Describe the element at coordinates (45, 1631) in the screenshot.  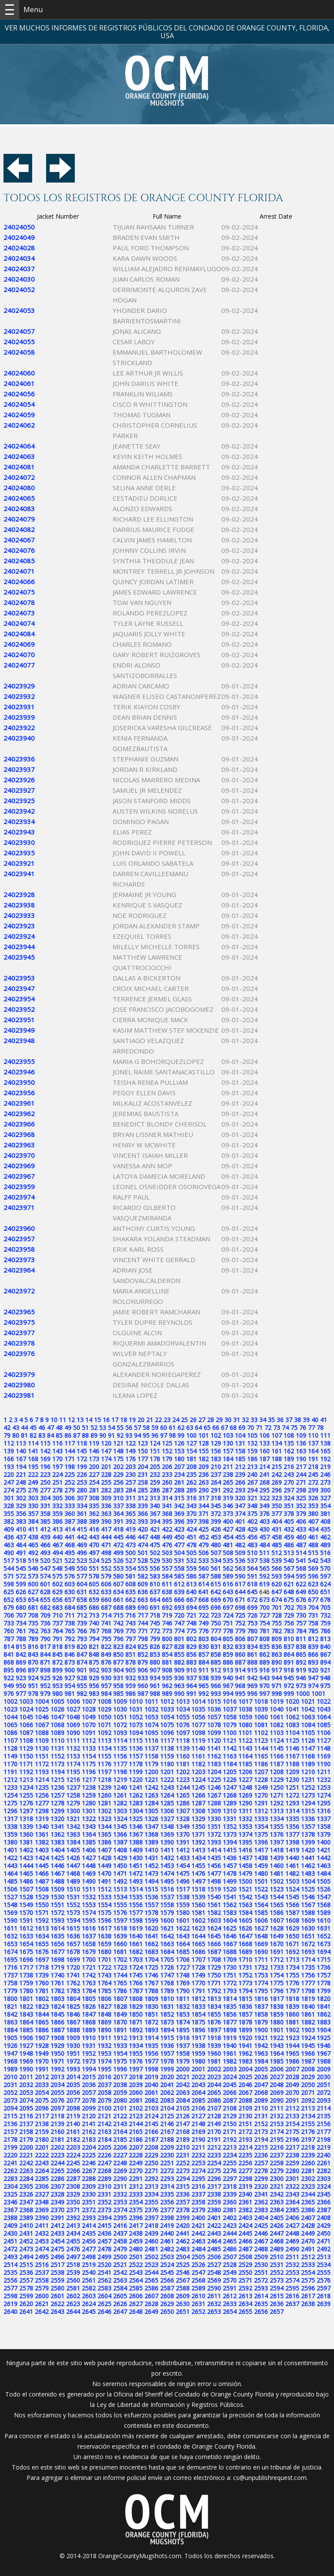
I see `763` at that location.